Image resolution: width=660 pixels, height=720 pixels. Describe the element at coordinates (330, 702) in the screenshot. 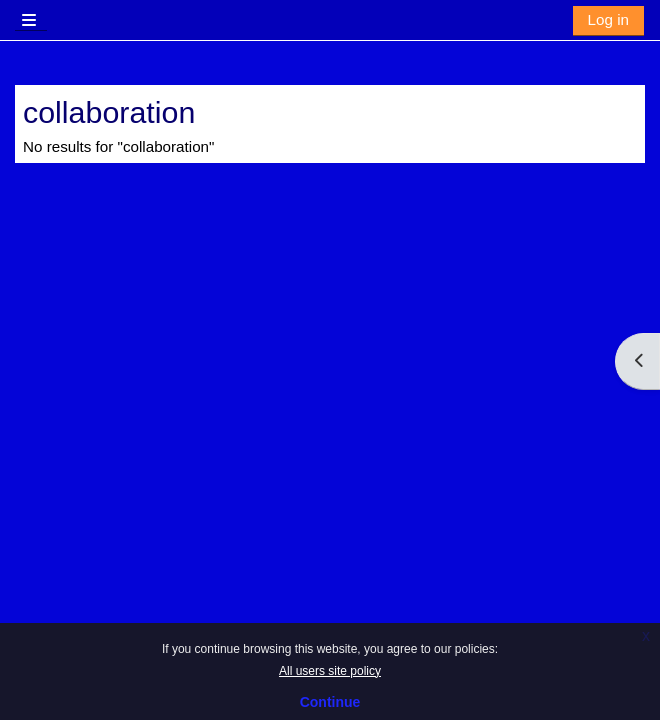

I see `Continue` at that location.